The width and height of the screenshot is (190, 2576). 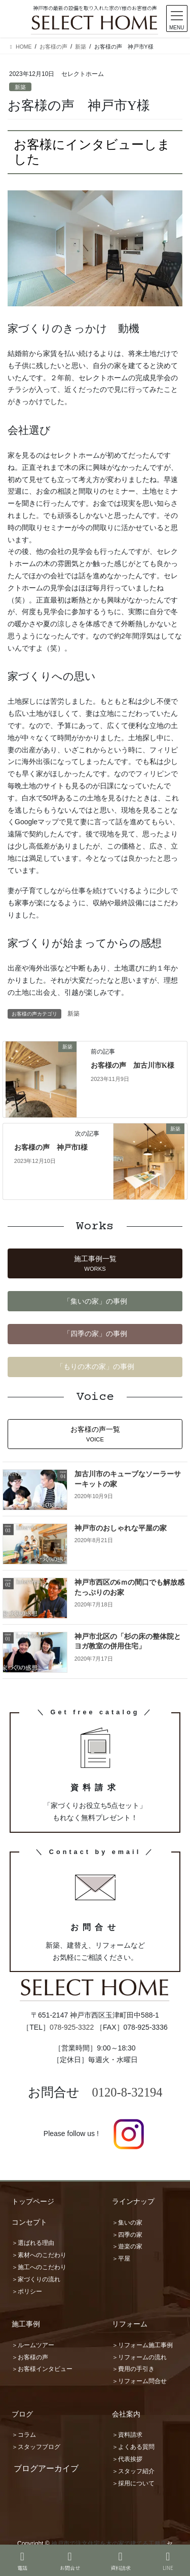 What do you see at coordinates (95, 1263) in the screenshot?
I see `[button]` at bounding box center [95, 1263].